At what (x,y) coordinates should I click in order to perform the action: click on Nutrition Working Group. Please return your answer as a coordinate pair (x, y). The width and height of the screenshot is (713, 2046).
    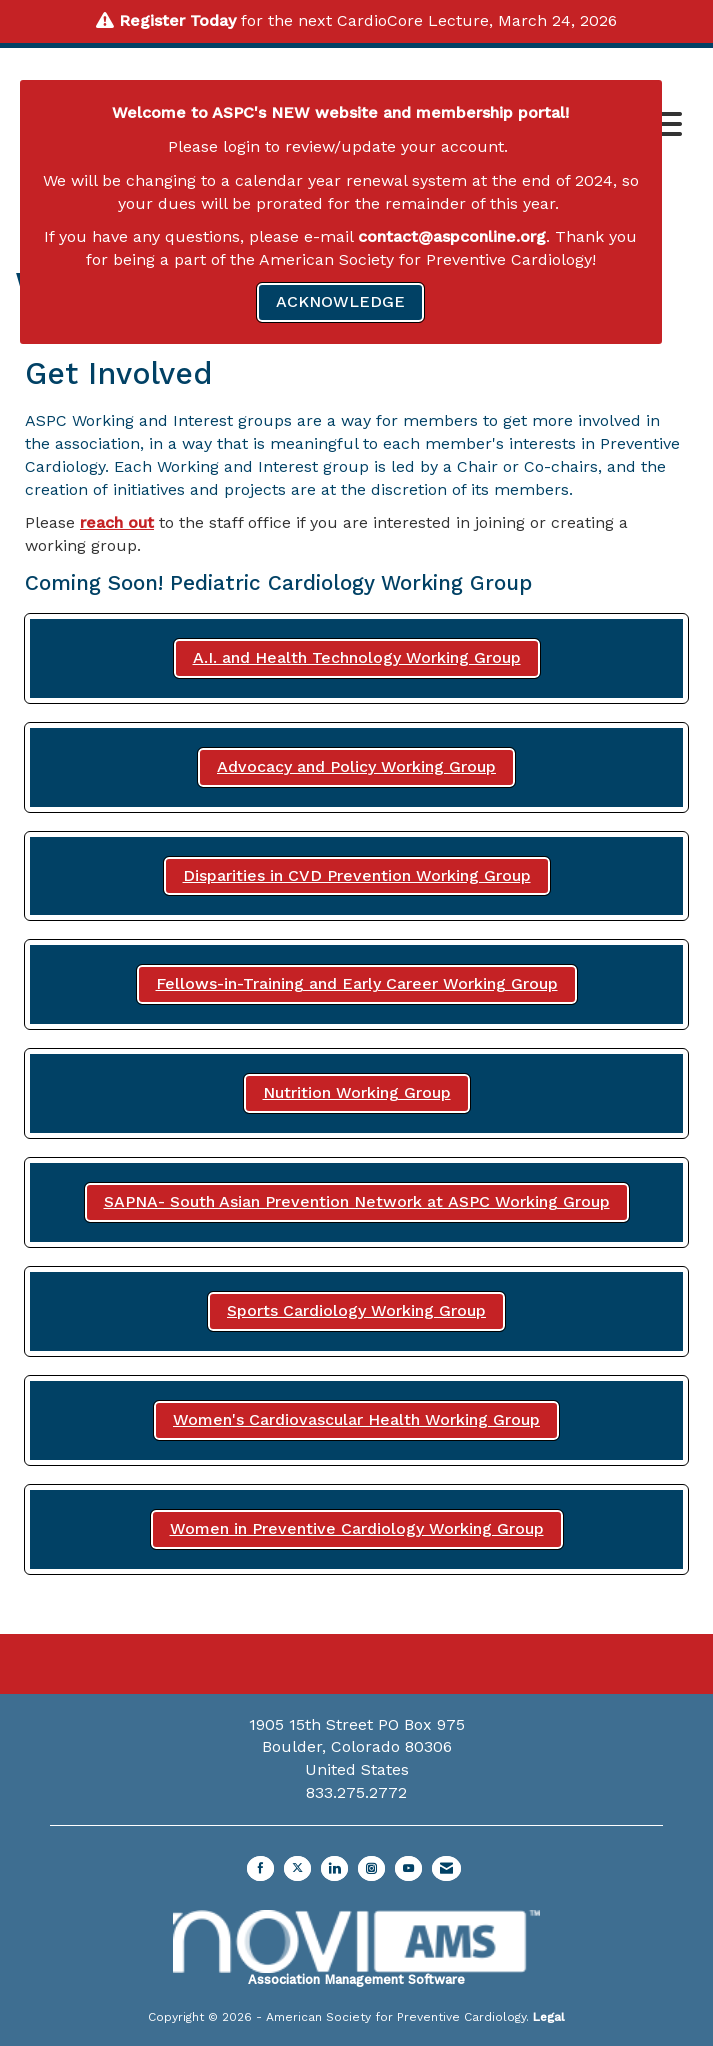
    Looking at the image, I should click on (357, 1092).